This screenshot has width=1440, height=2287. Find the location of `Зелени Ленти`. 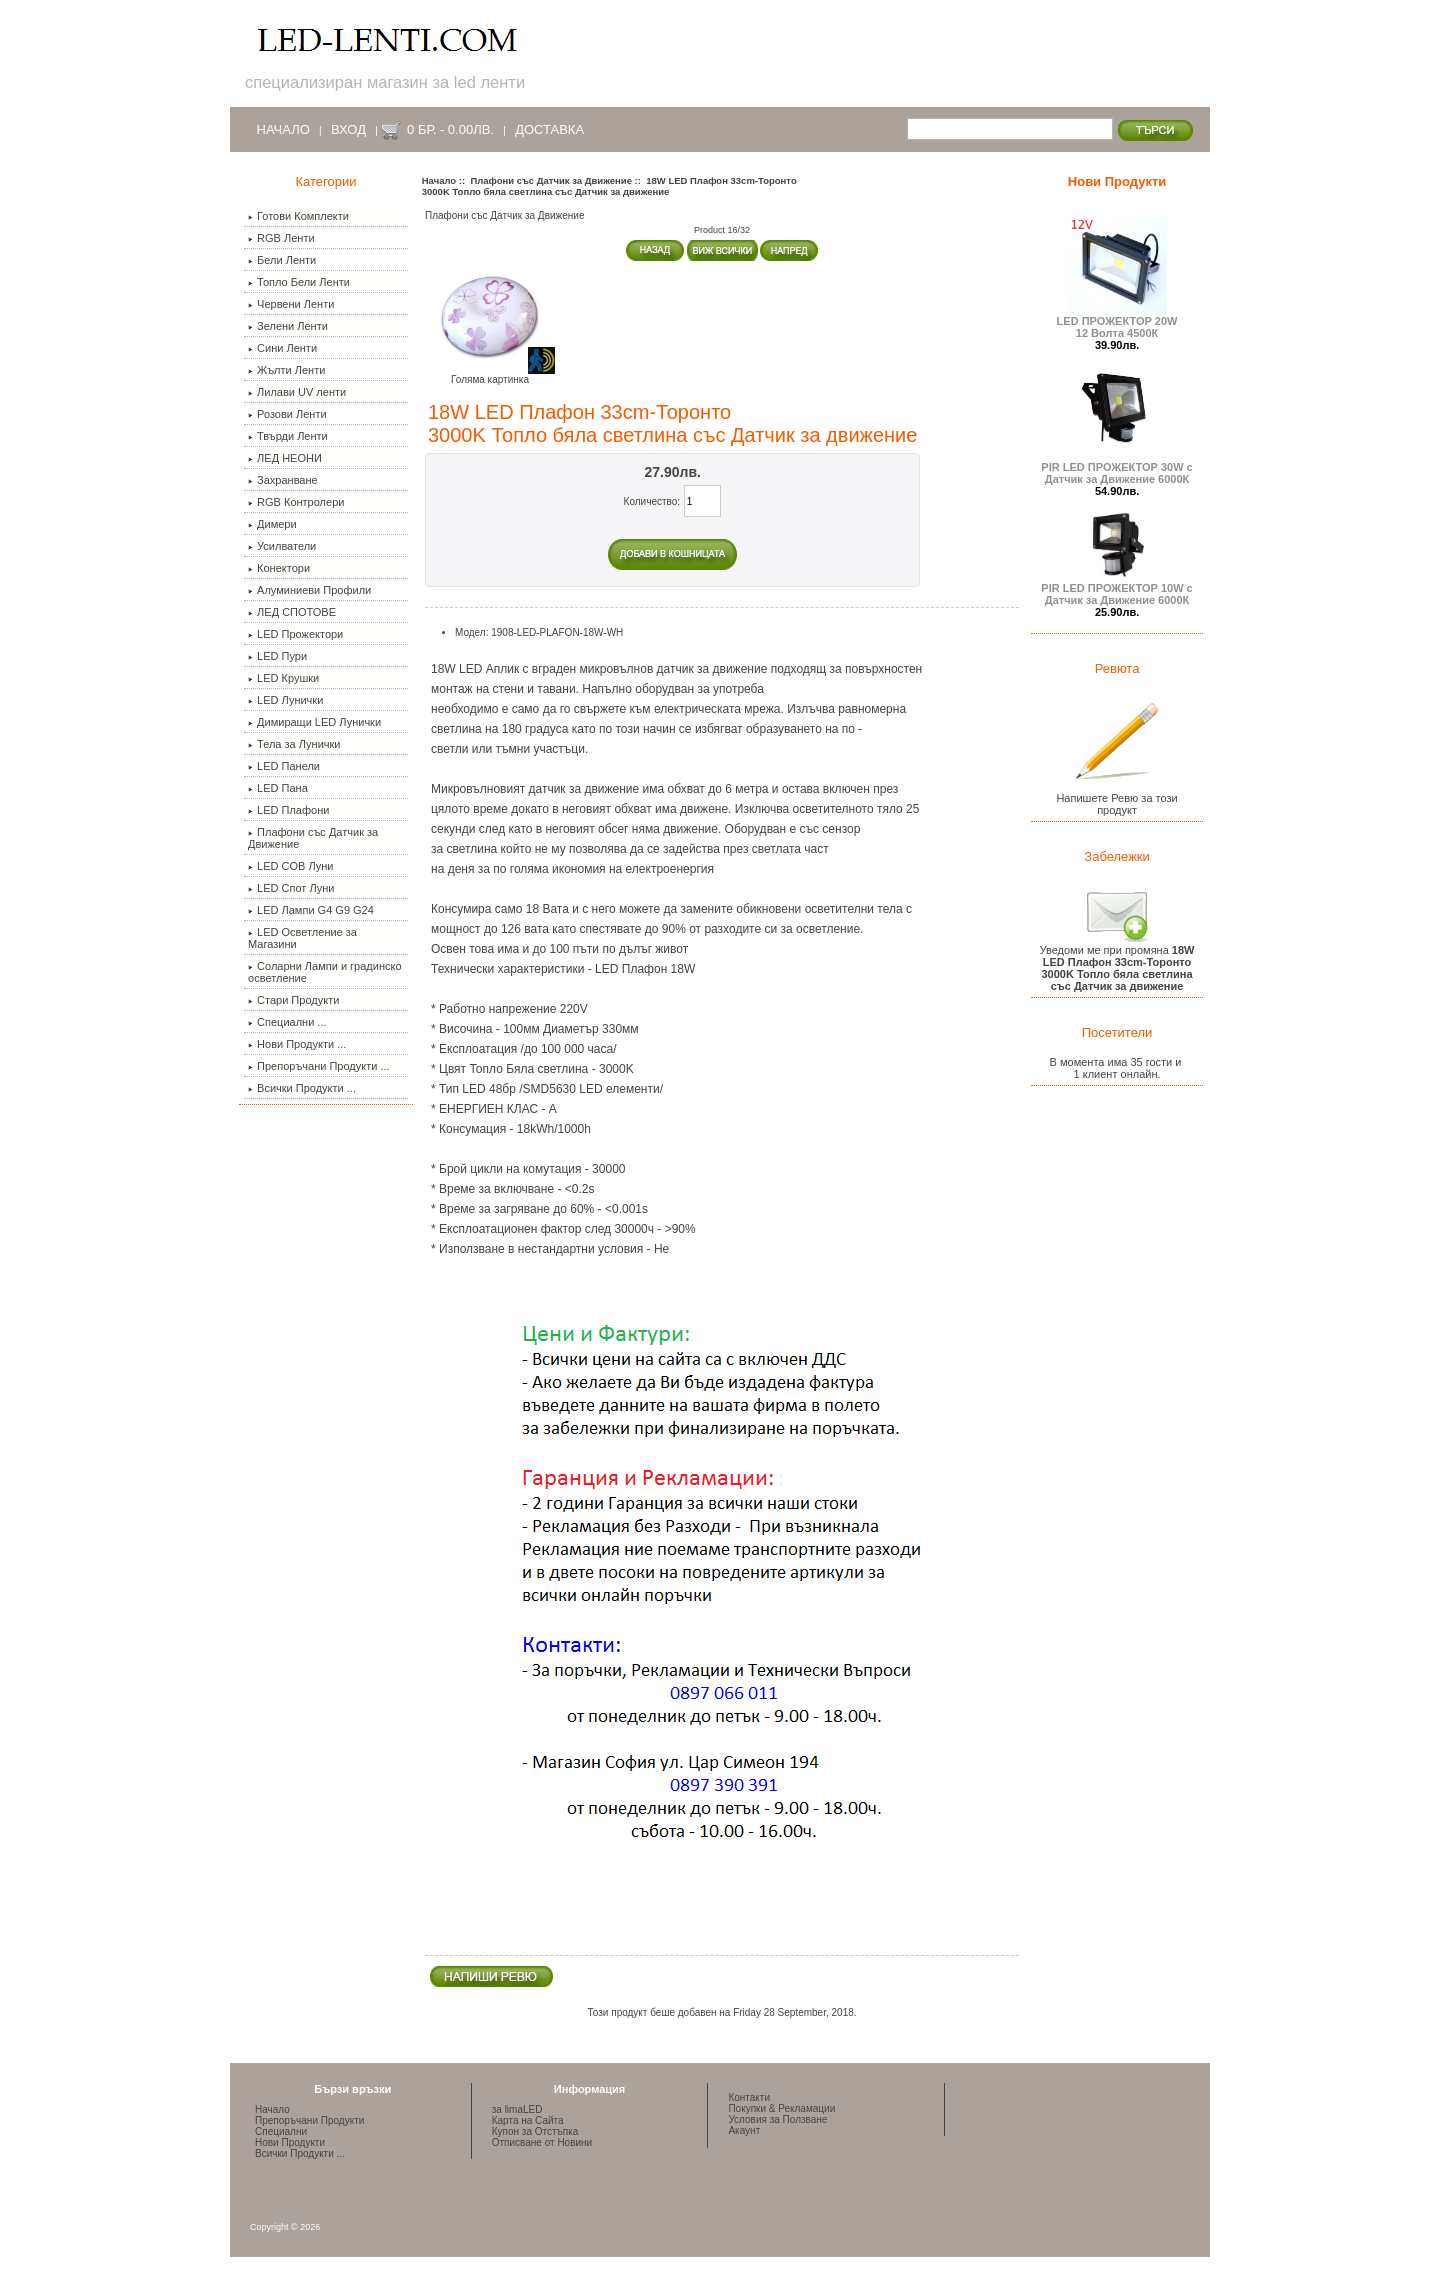

Зелени Ленти is located at coordinates (288, 326).